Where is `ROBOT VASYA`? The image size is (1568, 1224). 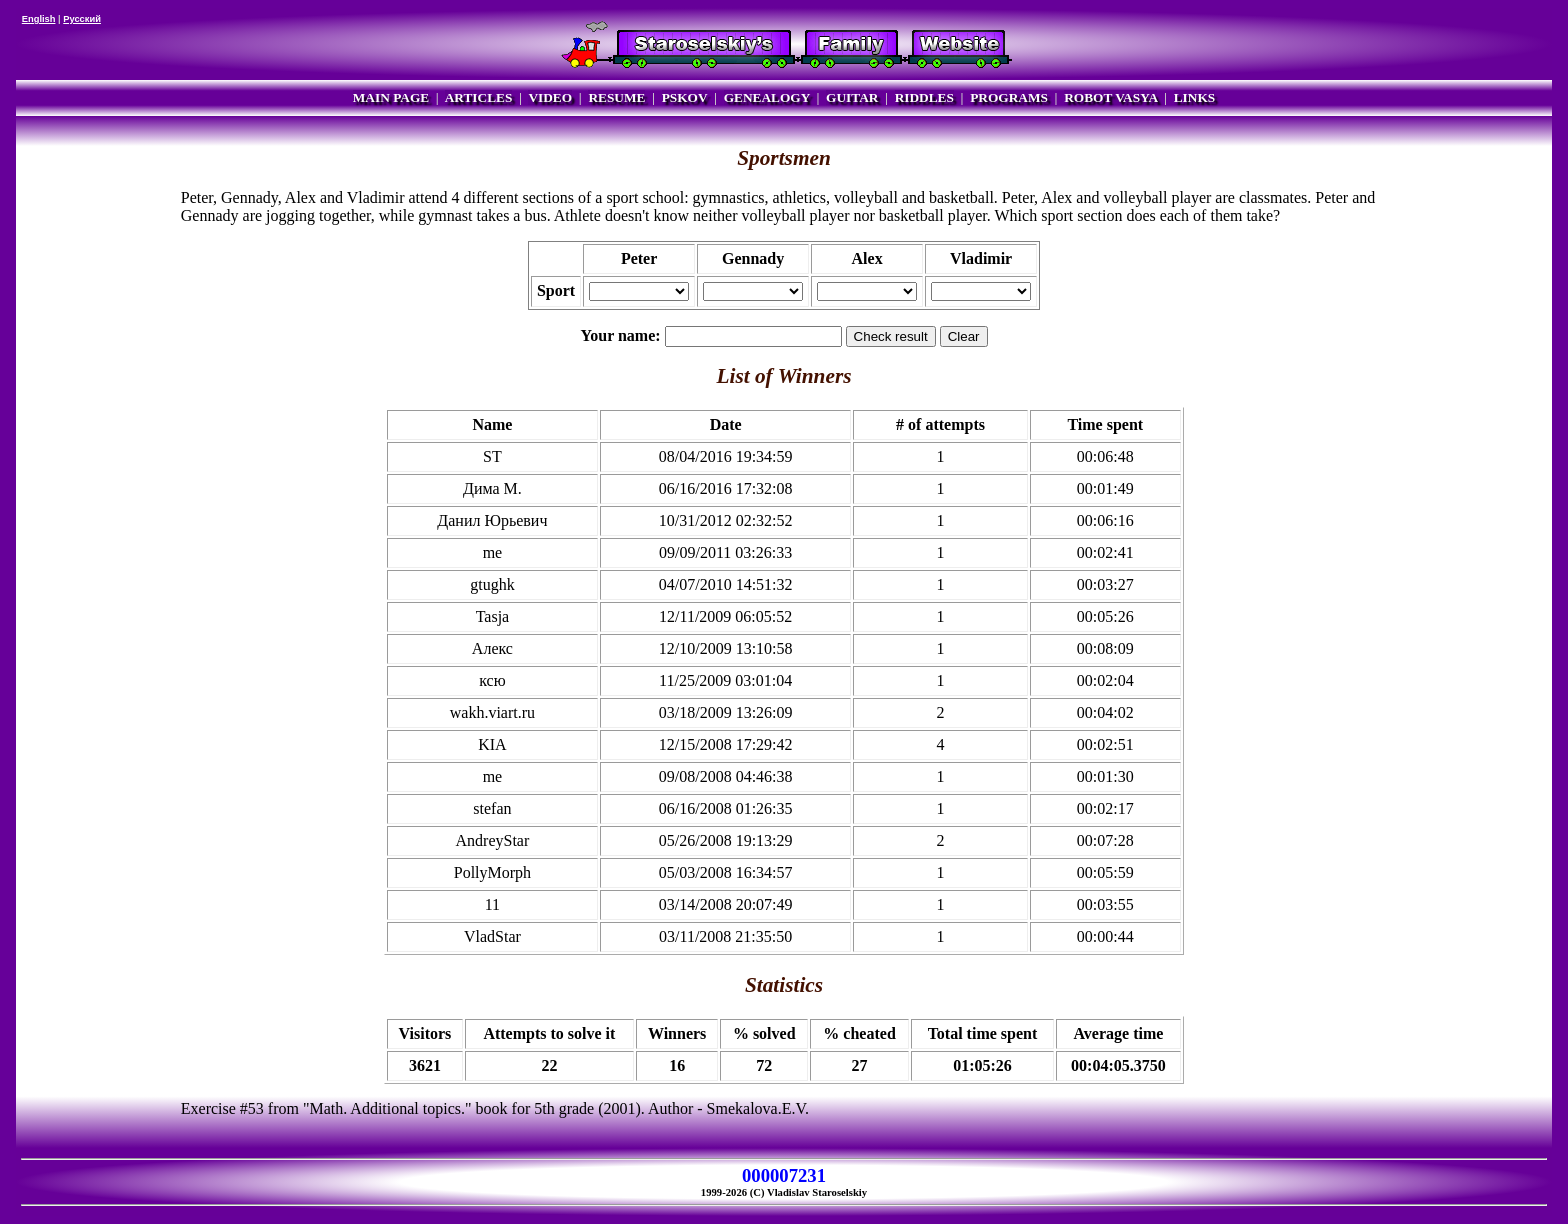
ROBOT VASYA is located at coordinates (1110, 97).